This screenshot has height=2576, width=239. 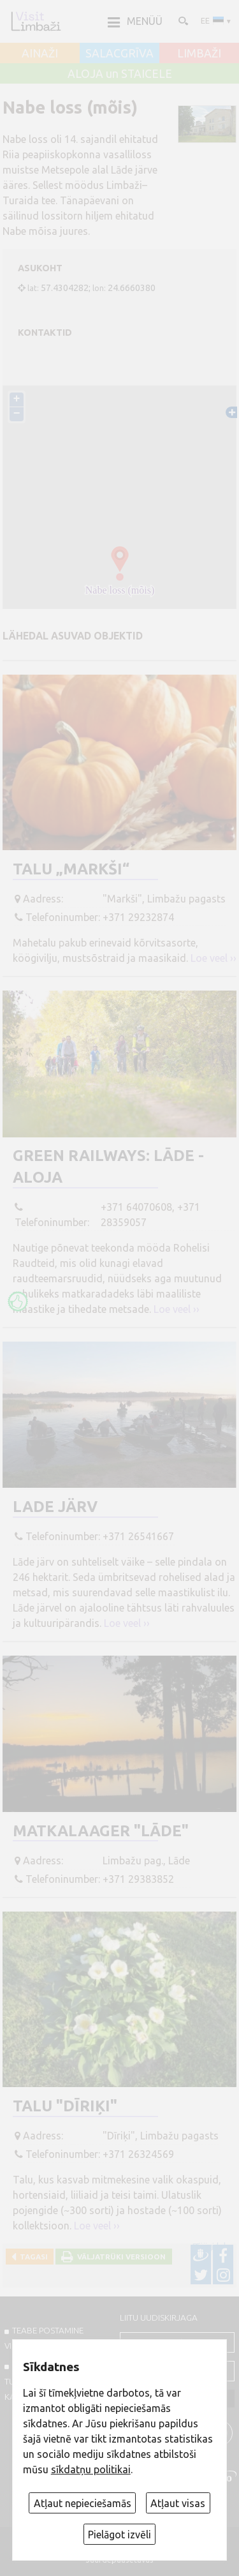 What do you see at coordinates (43, 2338) in the screenshot?
I see `TEABE POSTAMINE VISITLIMBAZI.LV-sse` at bounding box center [43, 2338].